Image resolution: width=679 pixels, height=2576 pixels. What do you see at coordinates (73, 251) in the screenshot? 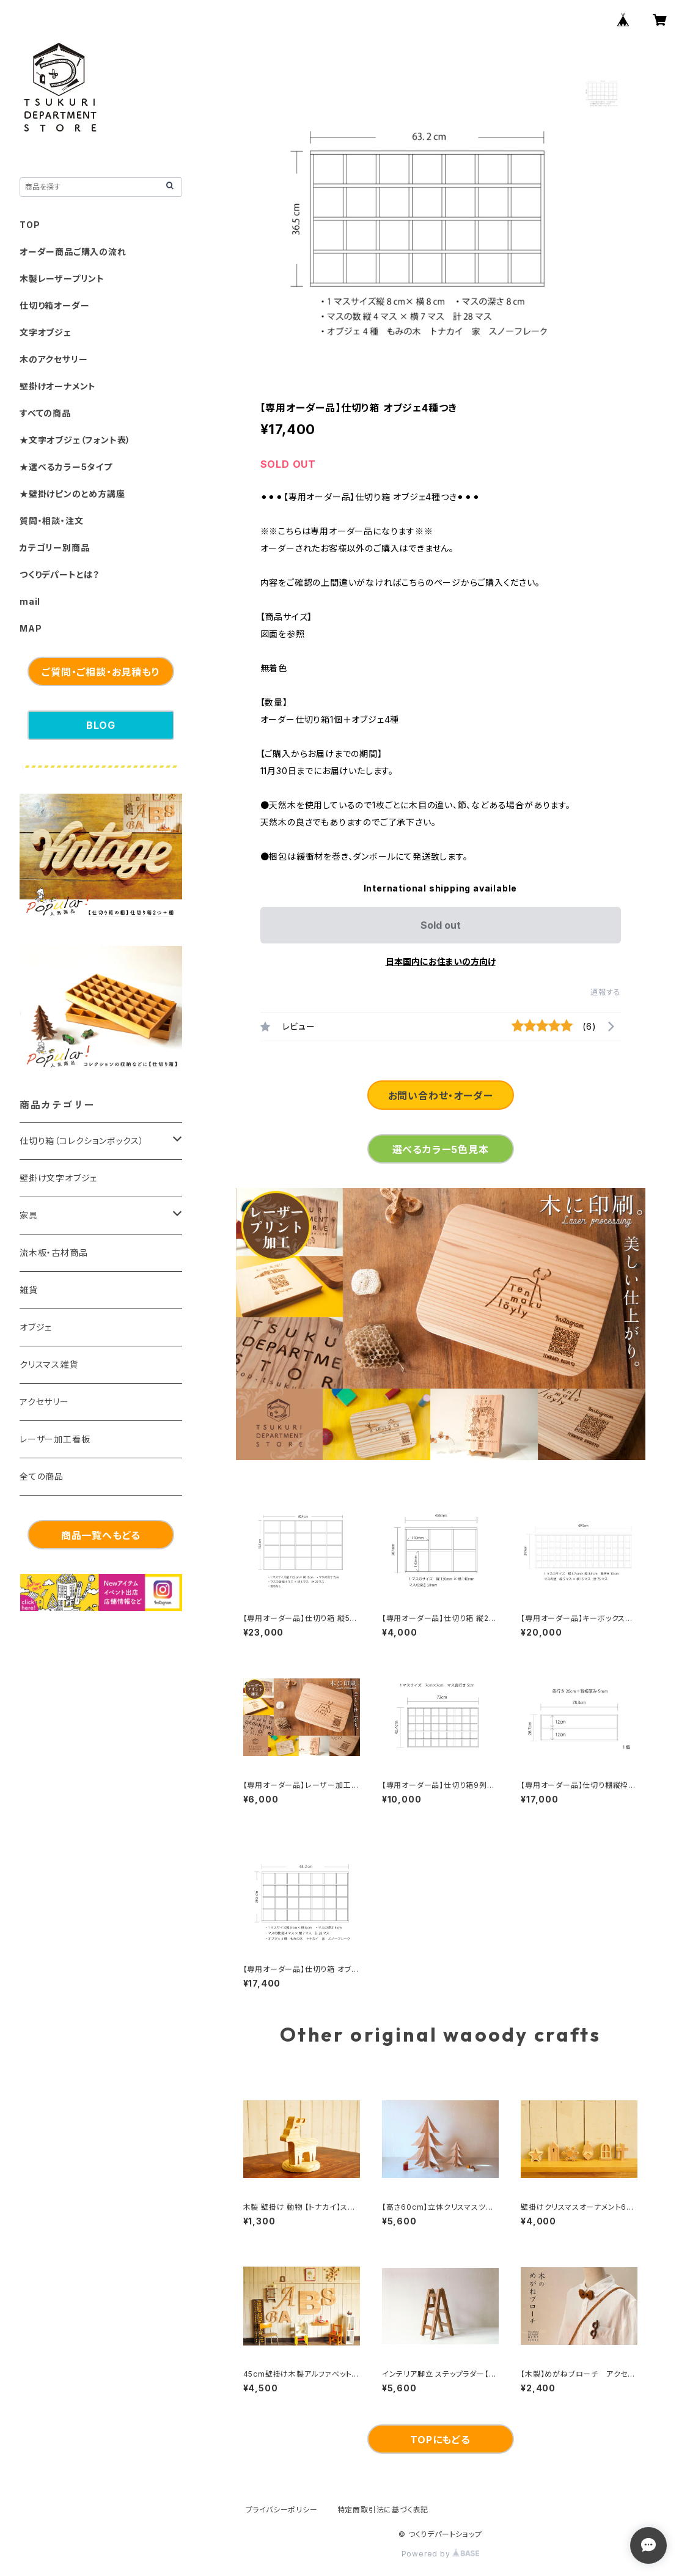
I see `オーダー商品ご購入の流れ` at bounding box center [73, 251].